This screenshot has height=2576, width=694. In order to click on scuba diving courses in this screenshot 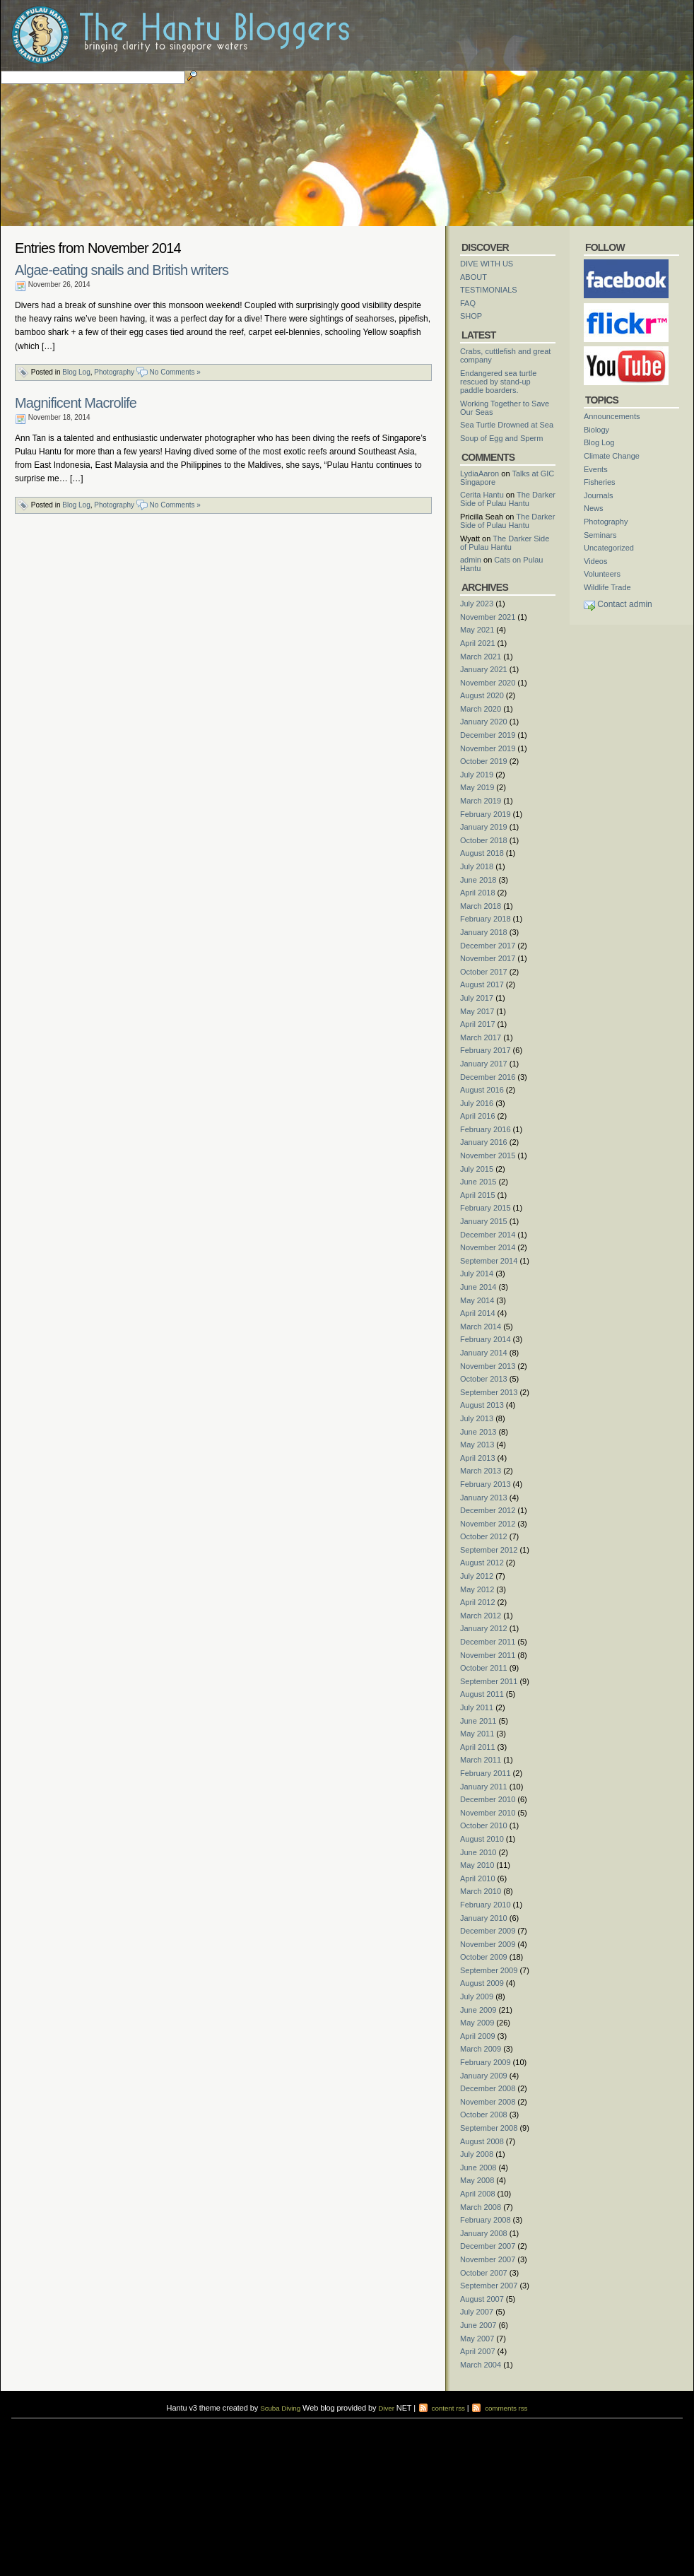, I will do `click(117, 2422)`.